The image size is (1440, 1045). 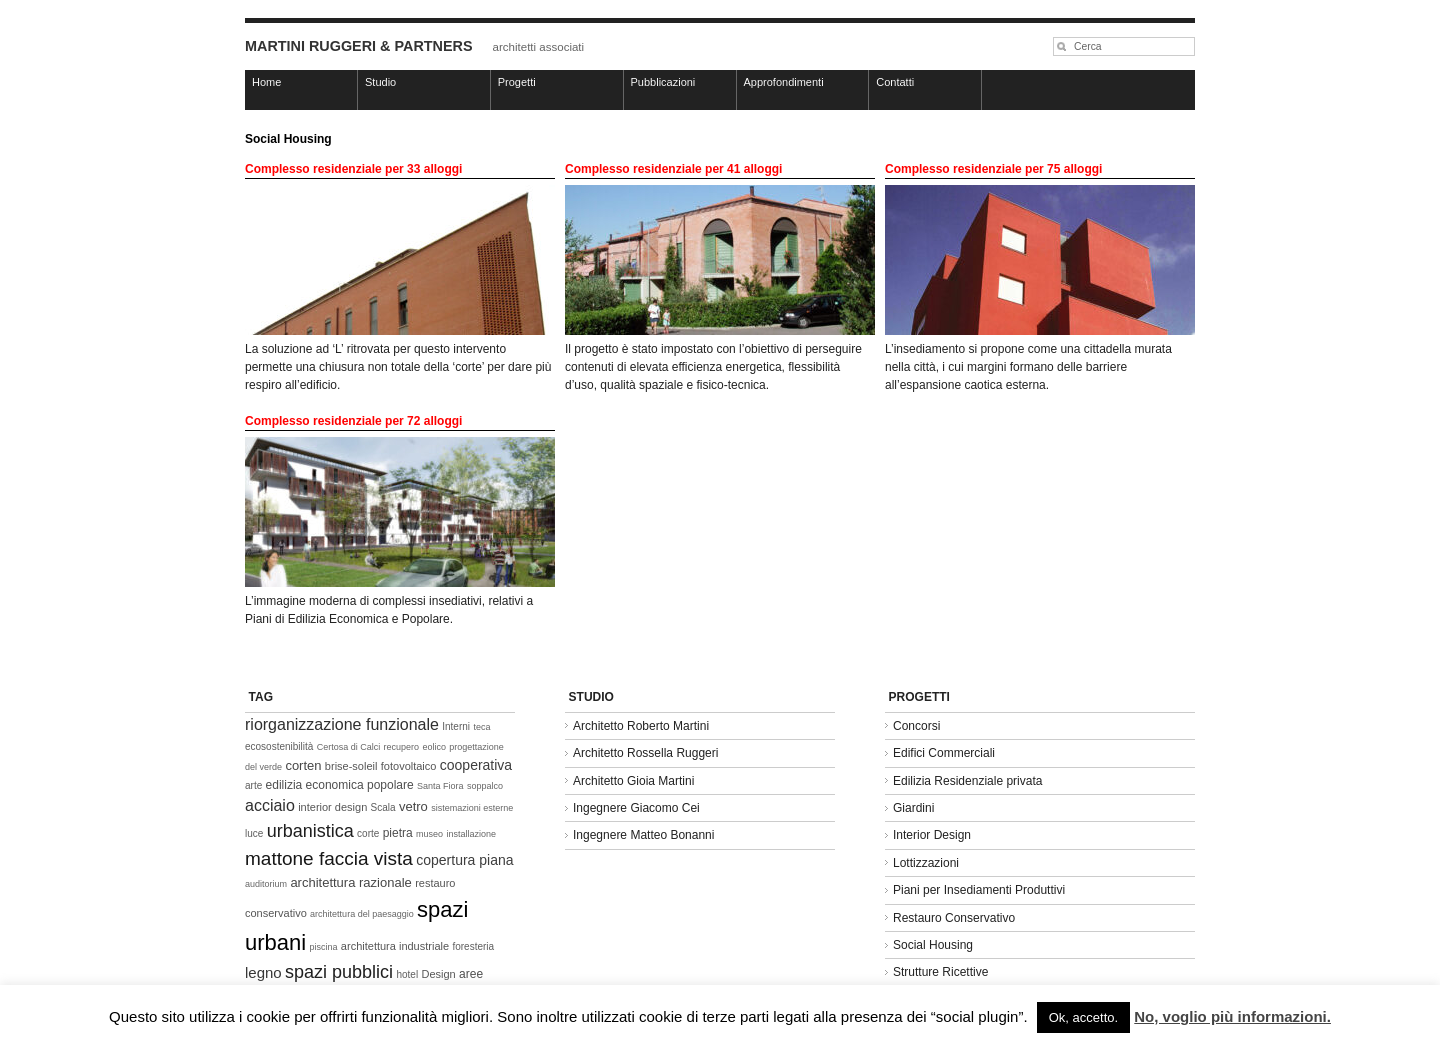 What do you see at coordinates (303, 765) in the screenshot?
I see `corten` at bounding box center [303, 765].